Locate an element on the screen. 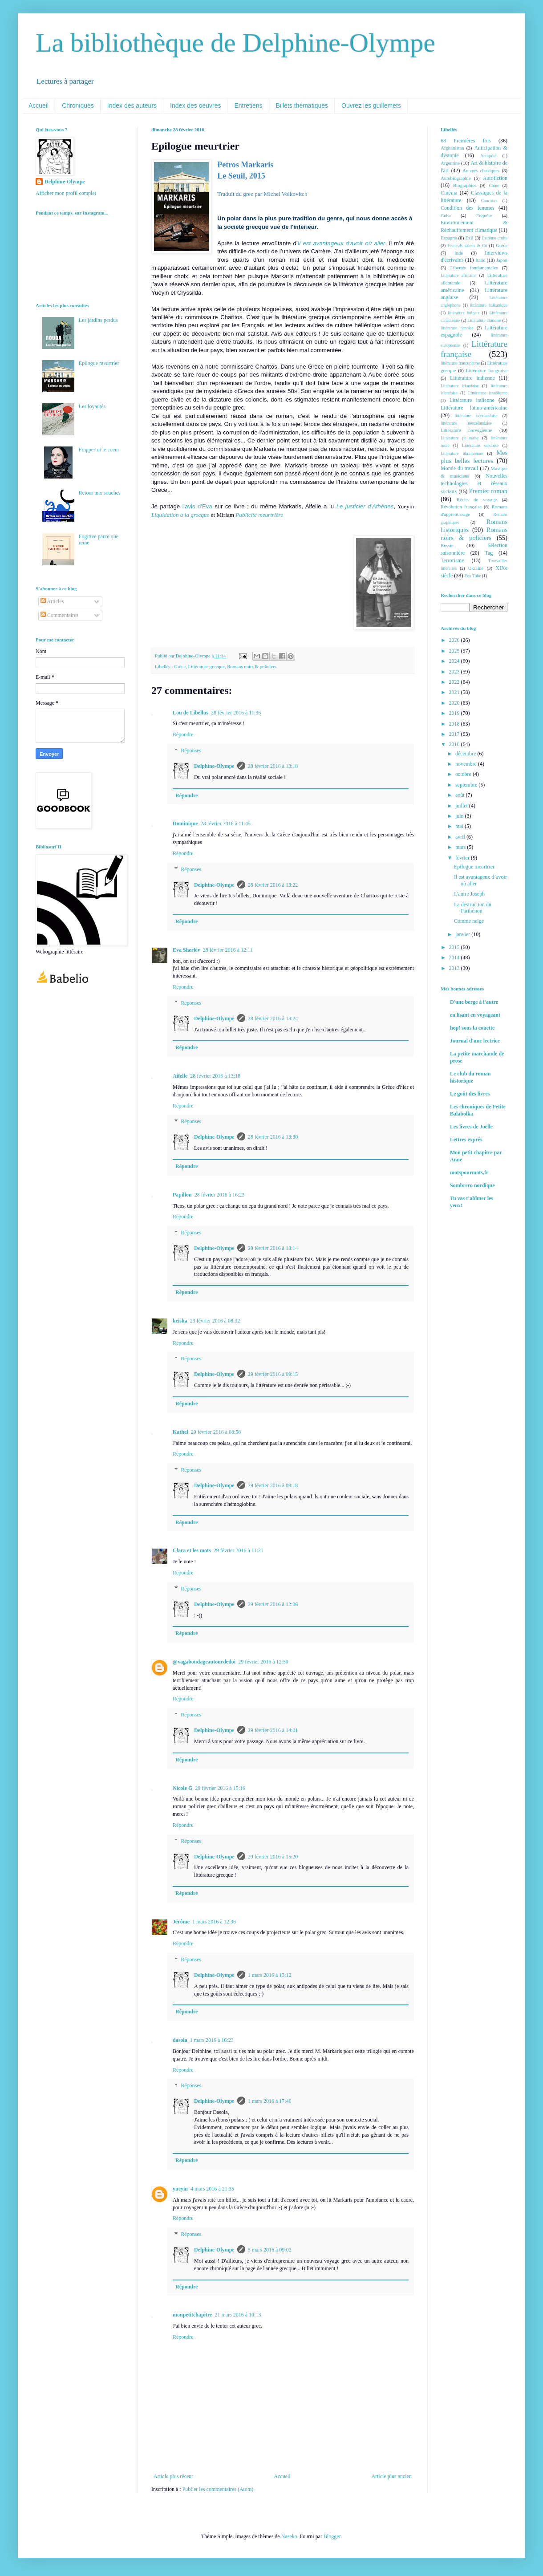  Exil is located at coordinates (469, 237).